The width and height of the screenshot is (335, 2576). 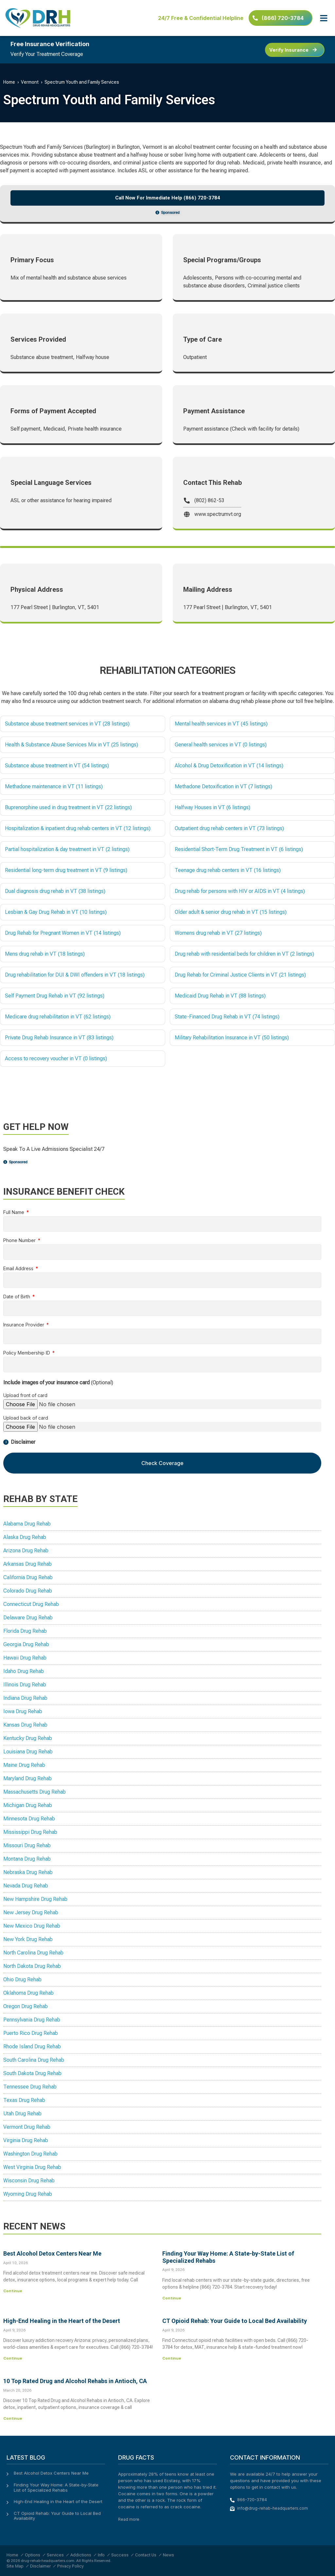 I want to click on Maryland Drug Rehab, so click(x=27, y=1778).